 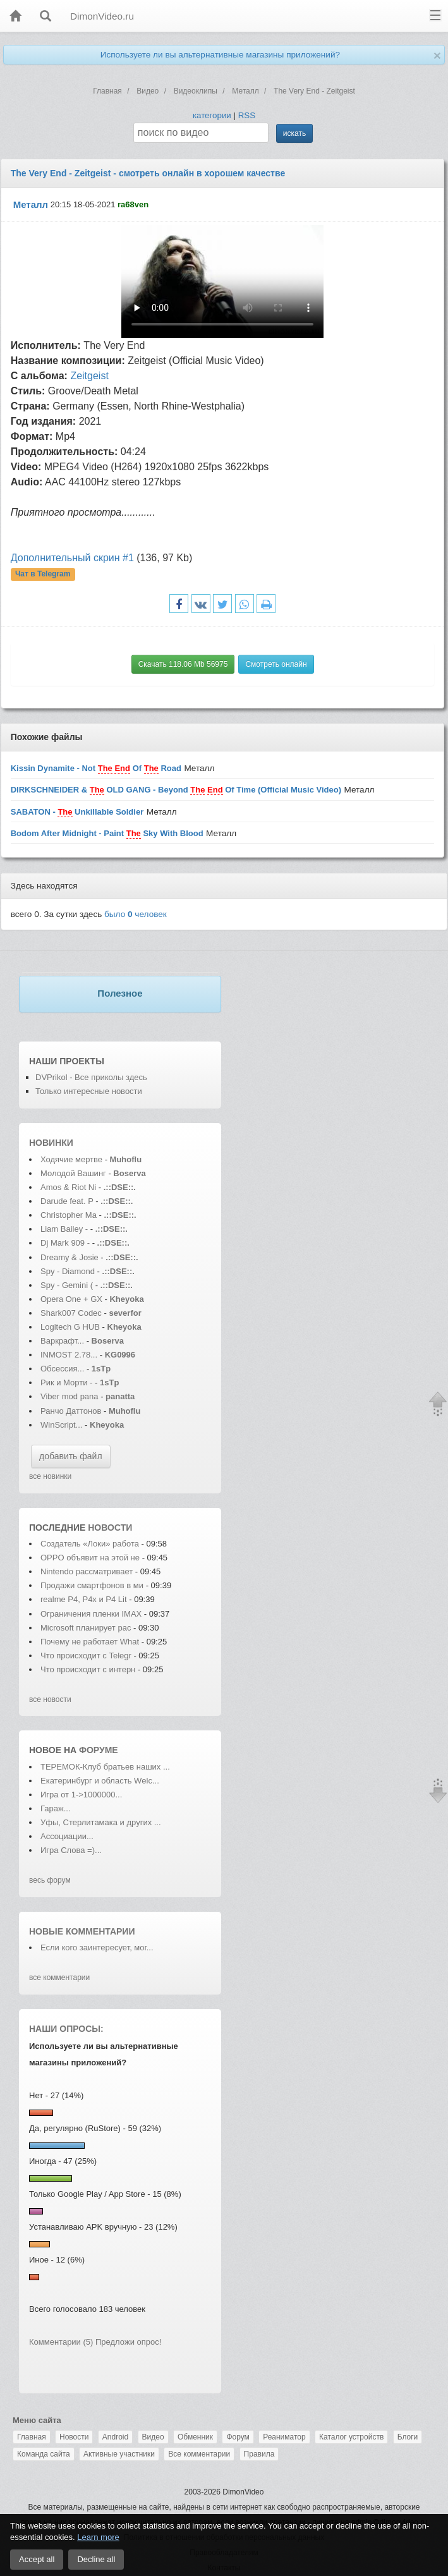 What do you see at coordinates (61, 1425) in the screenshot?
I see `WinScript...` at bounding box center [61, 1425].